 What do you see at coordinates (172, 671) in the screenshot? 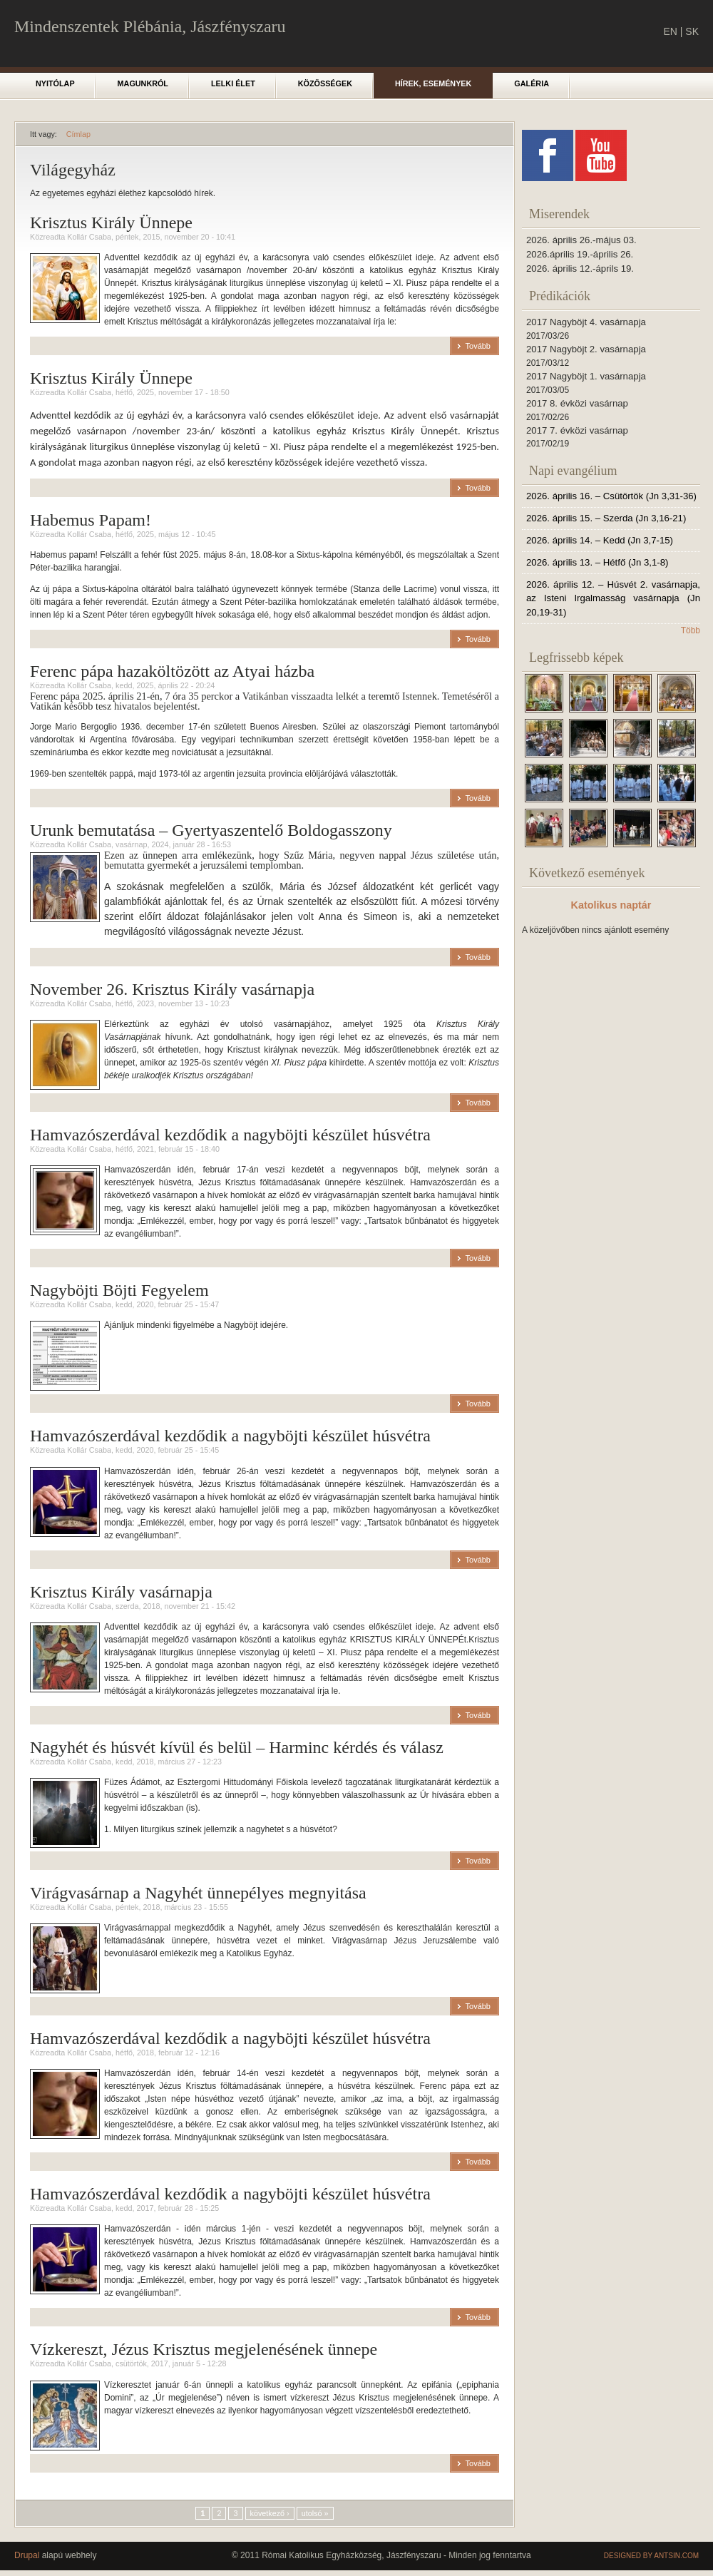
I see `Ferenc pápa hazaköltözött az Atyai házba` at bounding box center [172, 671].